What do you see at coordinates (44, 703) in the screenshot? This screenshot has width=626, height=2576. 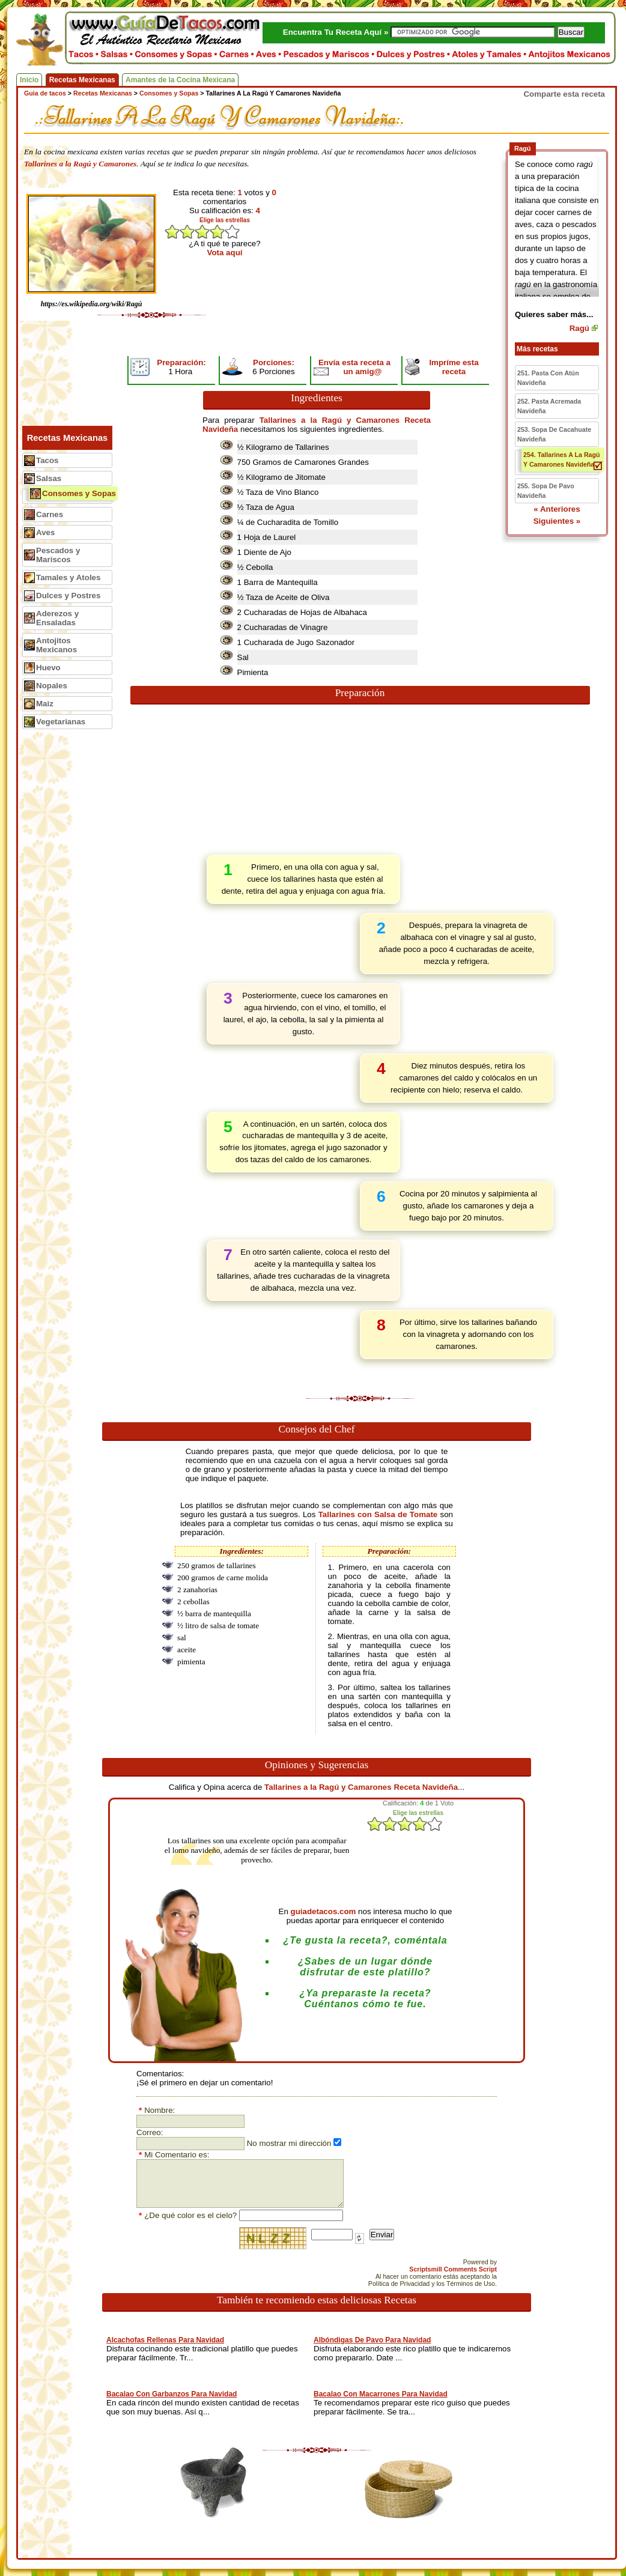 I see `Maiz` at bounding box center [44, 703].